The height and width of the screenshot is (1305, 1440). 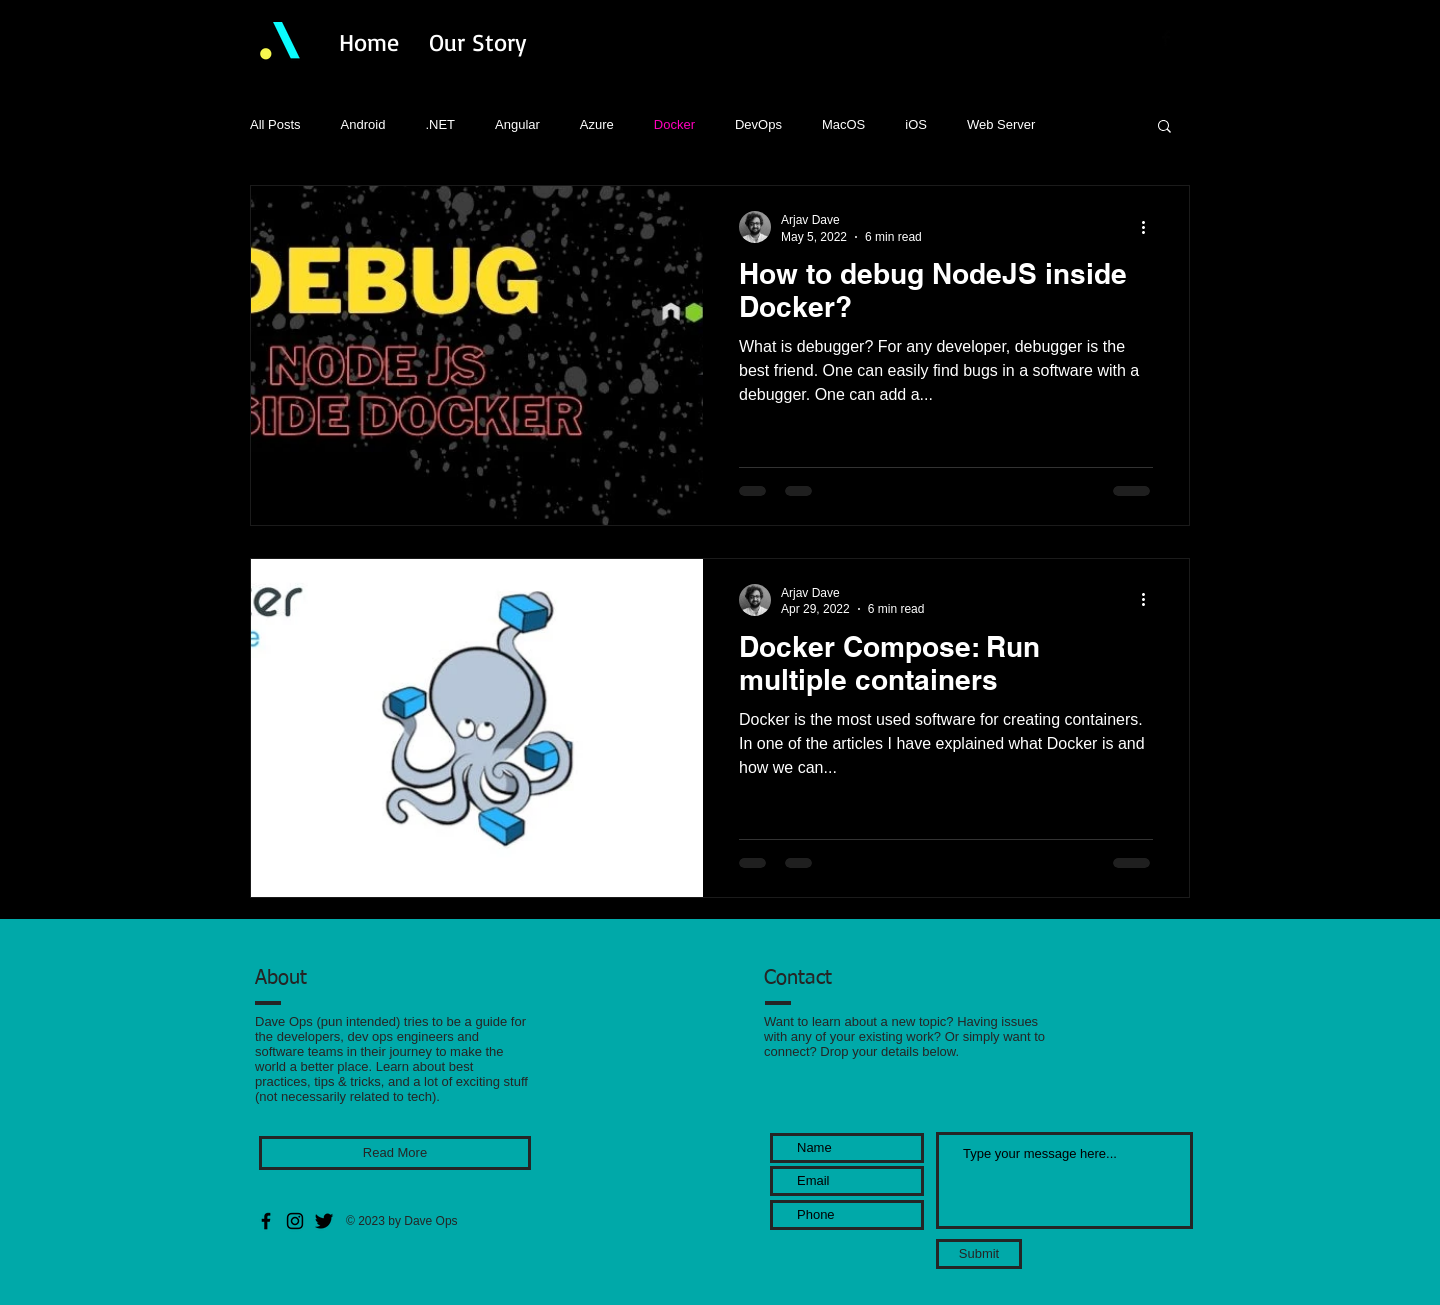 What do you see at coordinates (597, 124) in the screenshot?
I see `Azure` at bounding box center [597, 124].